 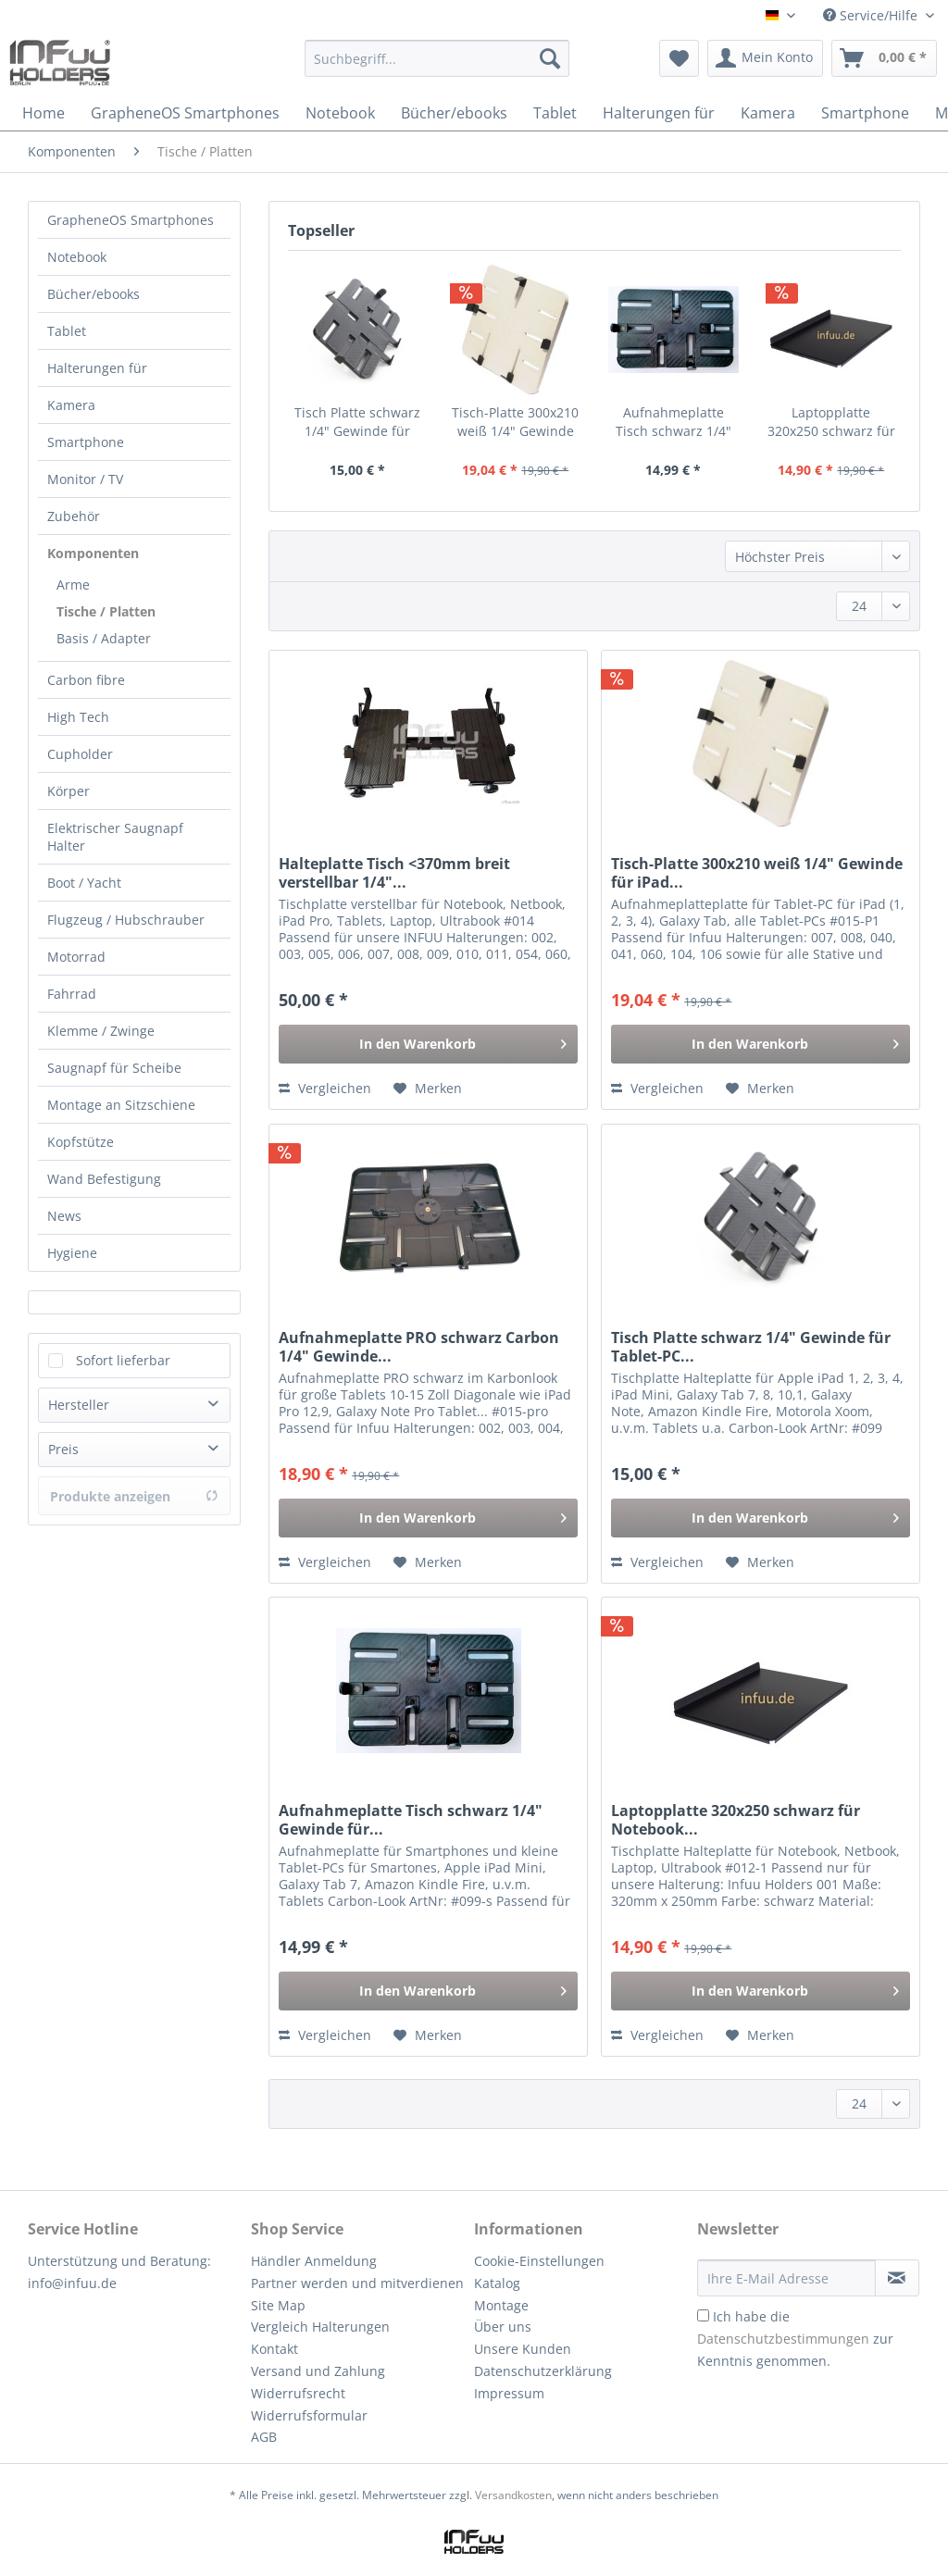 I want to click on [Warenkorb], so click(x=884, y=58).